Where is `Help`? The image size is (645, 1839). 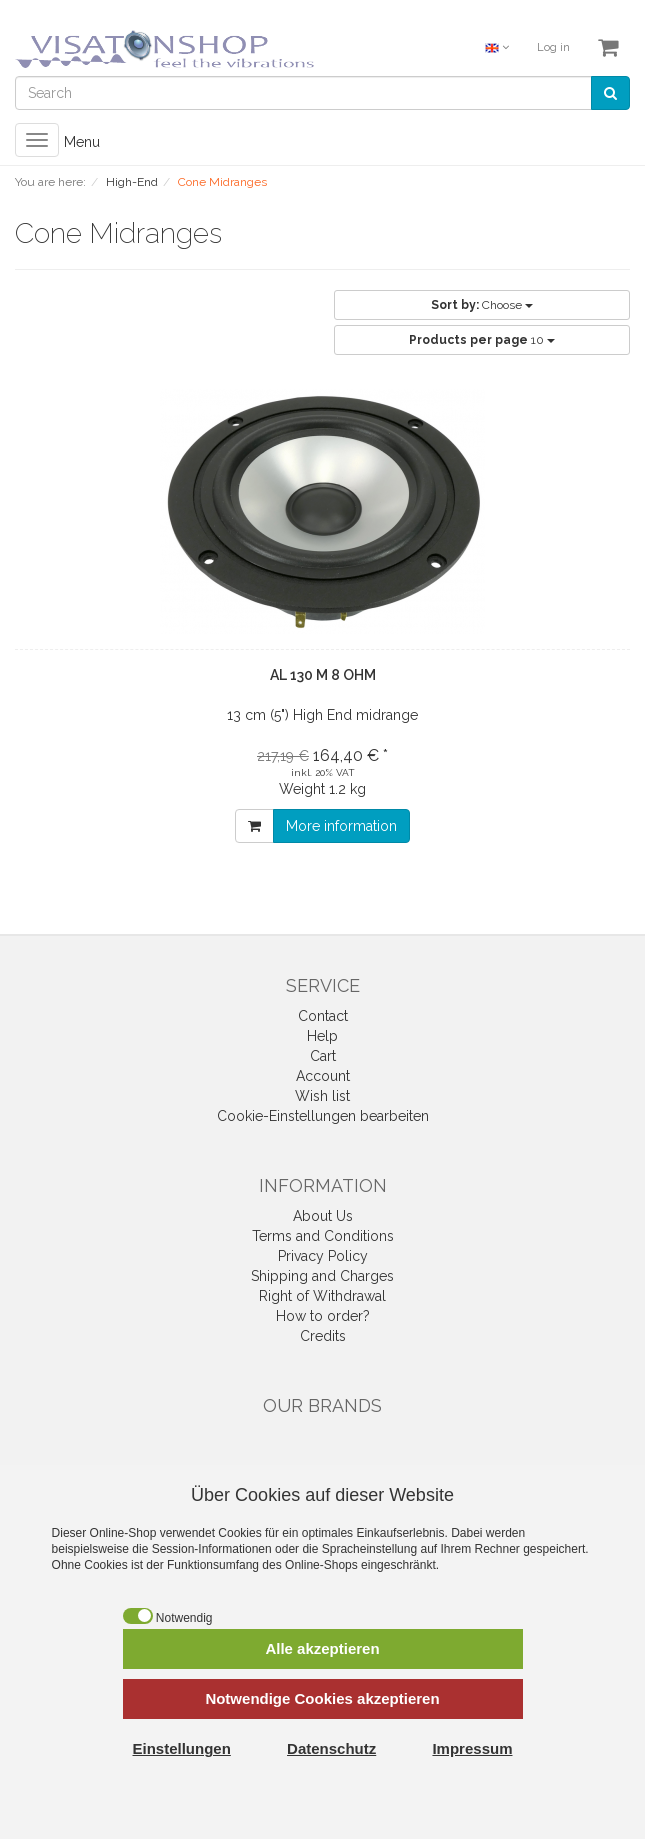 Help is located at coordinates (322, 1036).